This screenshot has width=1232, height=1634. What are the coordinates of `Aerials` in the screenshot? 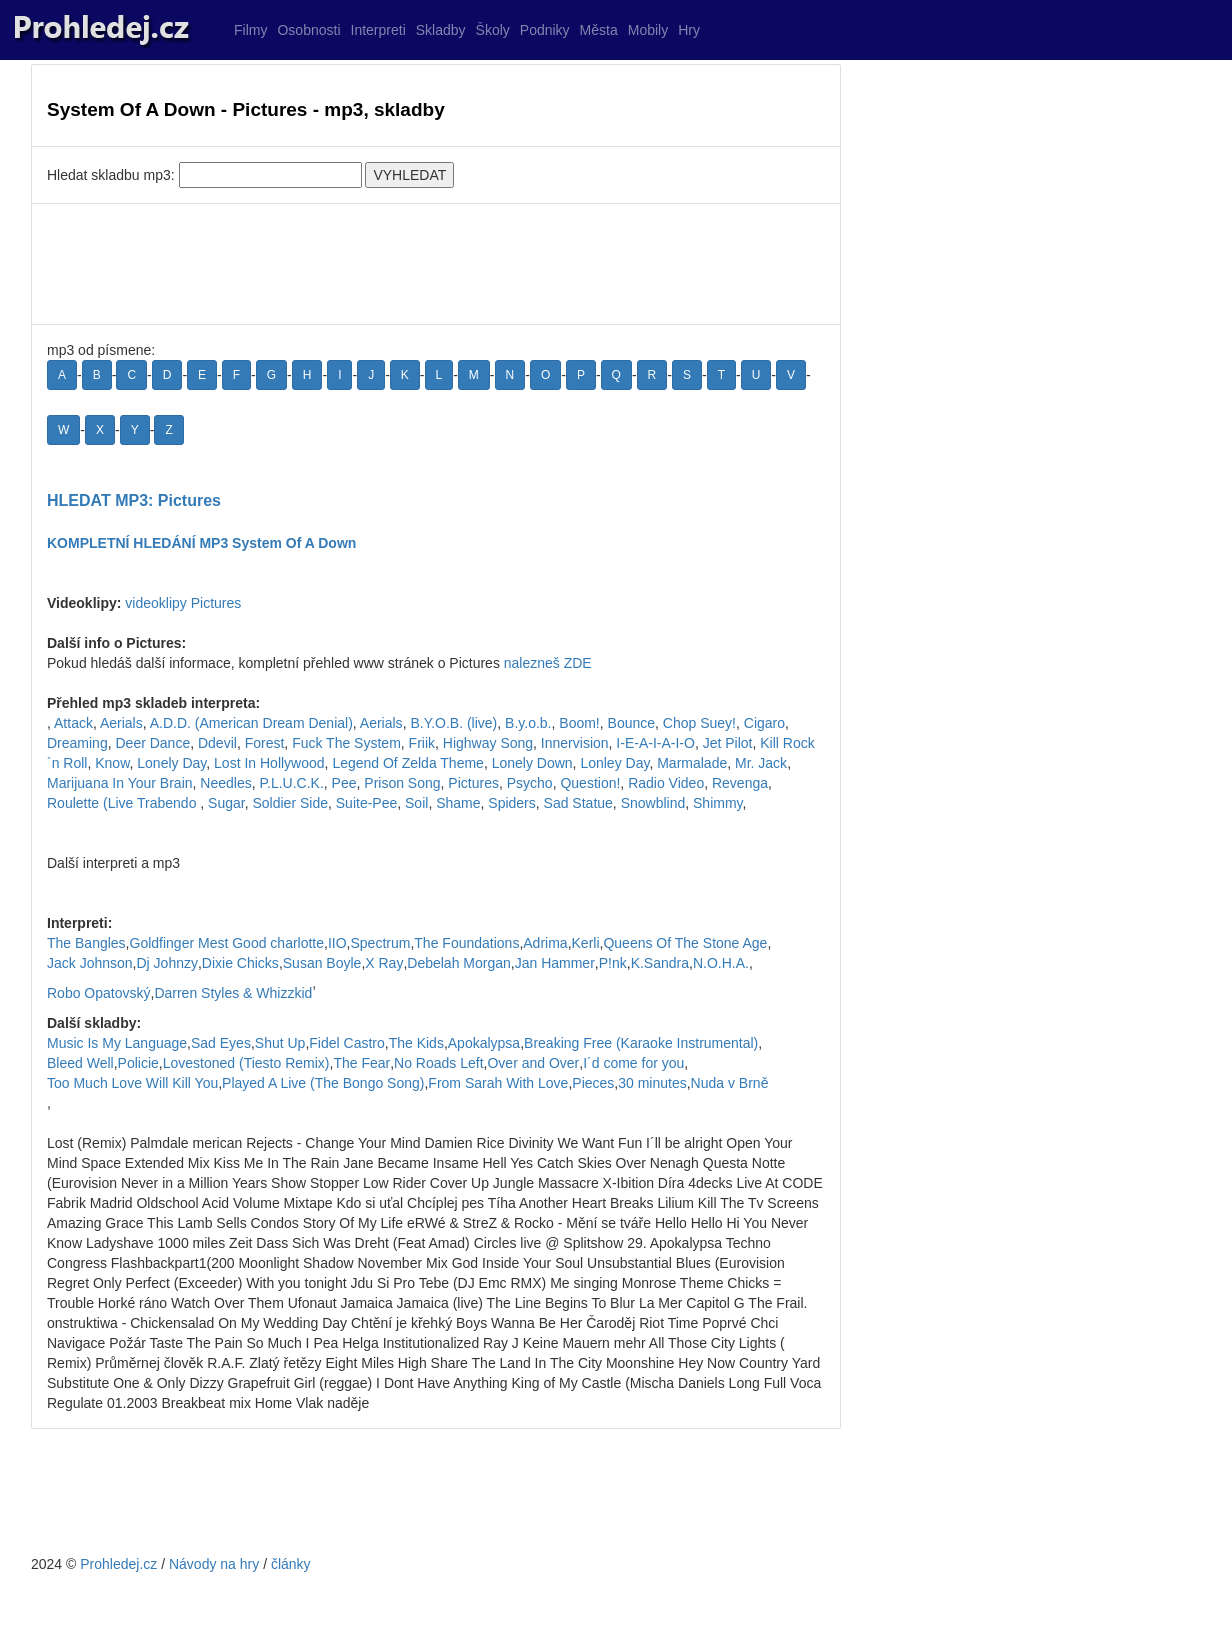 It's located at (121, 723).